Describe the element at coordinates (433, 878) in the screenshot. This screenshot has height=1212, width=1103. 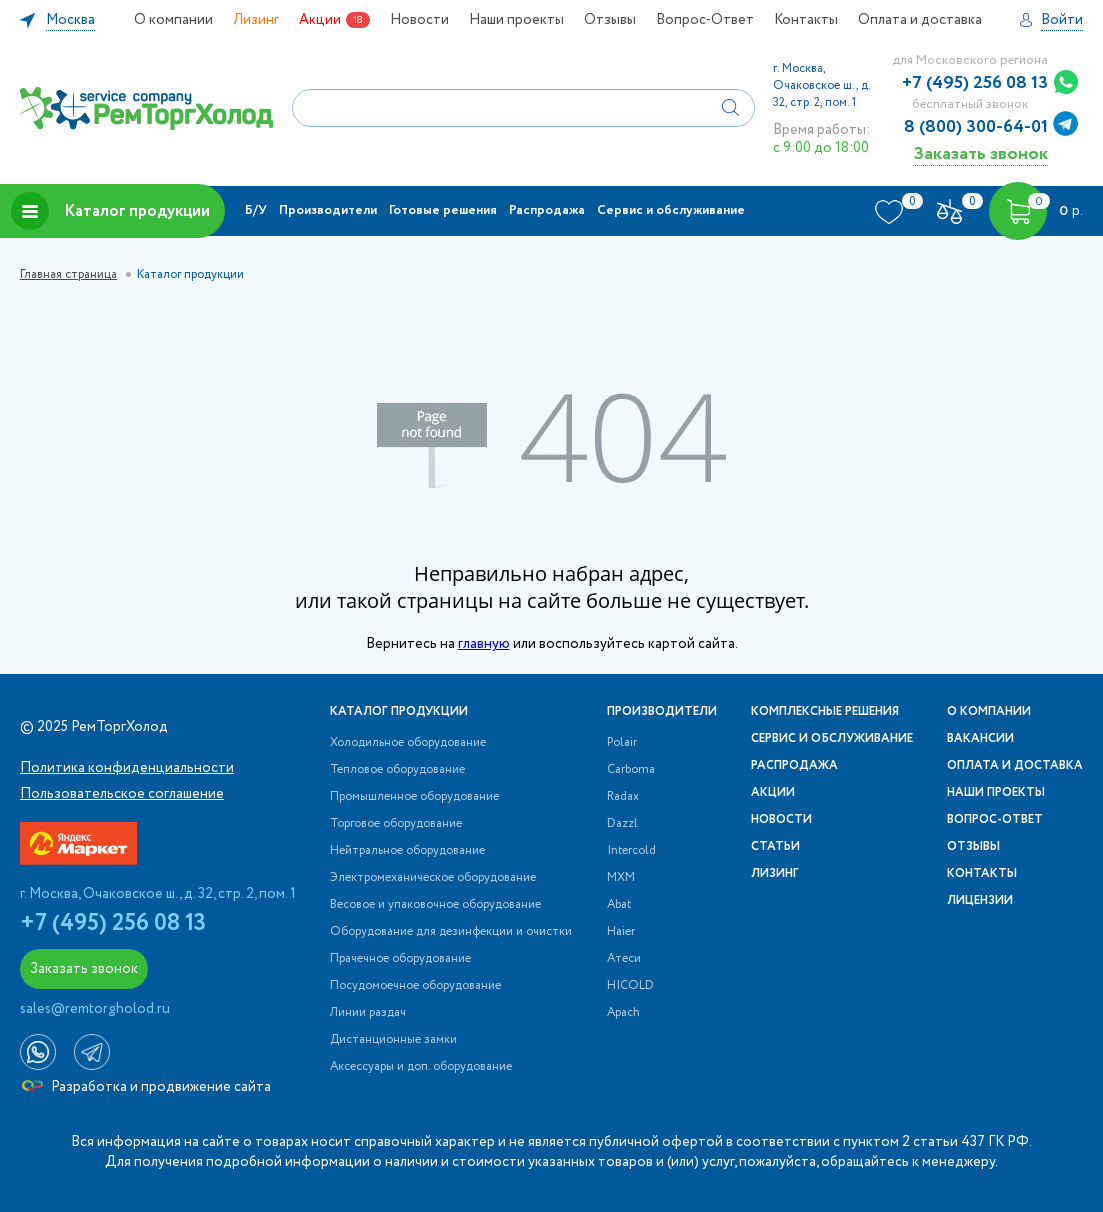
I see `Электромеханическое оборудование` at that location.